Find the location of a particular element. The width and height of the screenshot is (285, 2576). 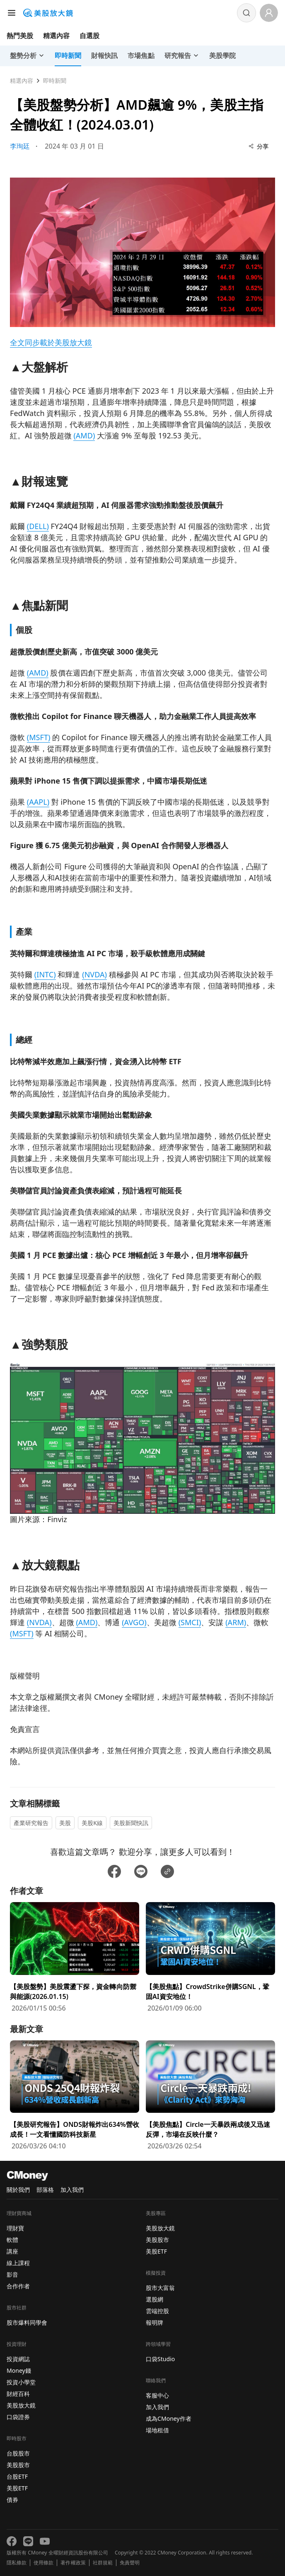

雲端控股 is located at coordinates (157, 2311).